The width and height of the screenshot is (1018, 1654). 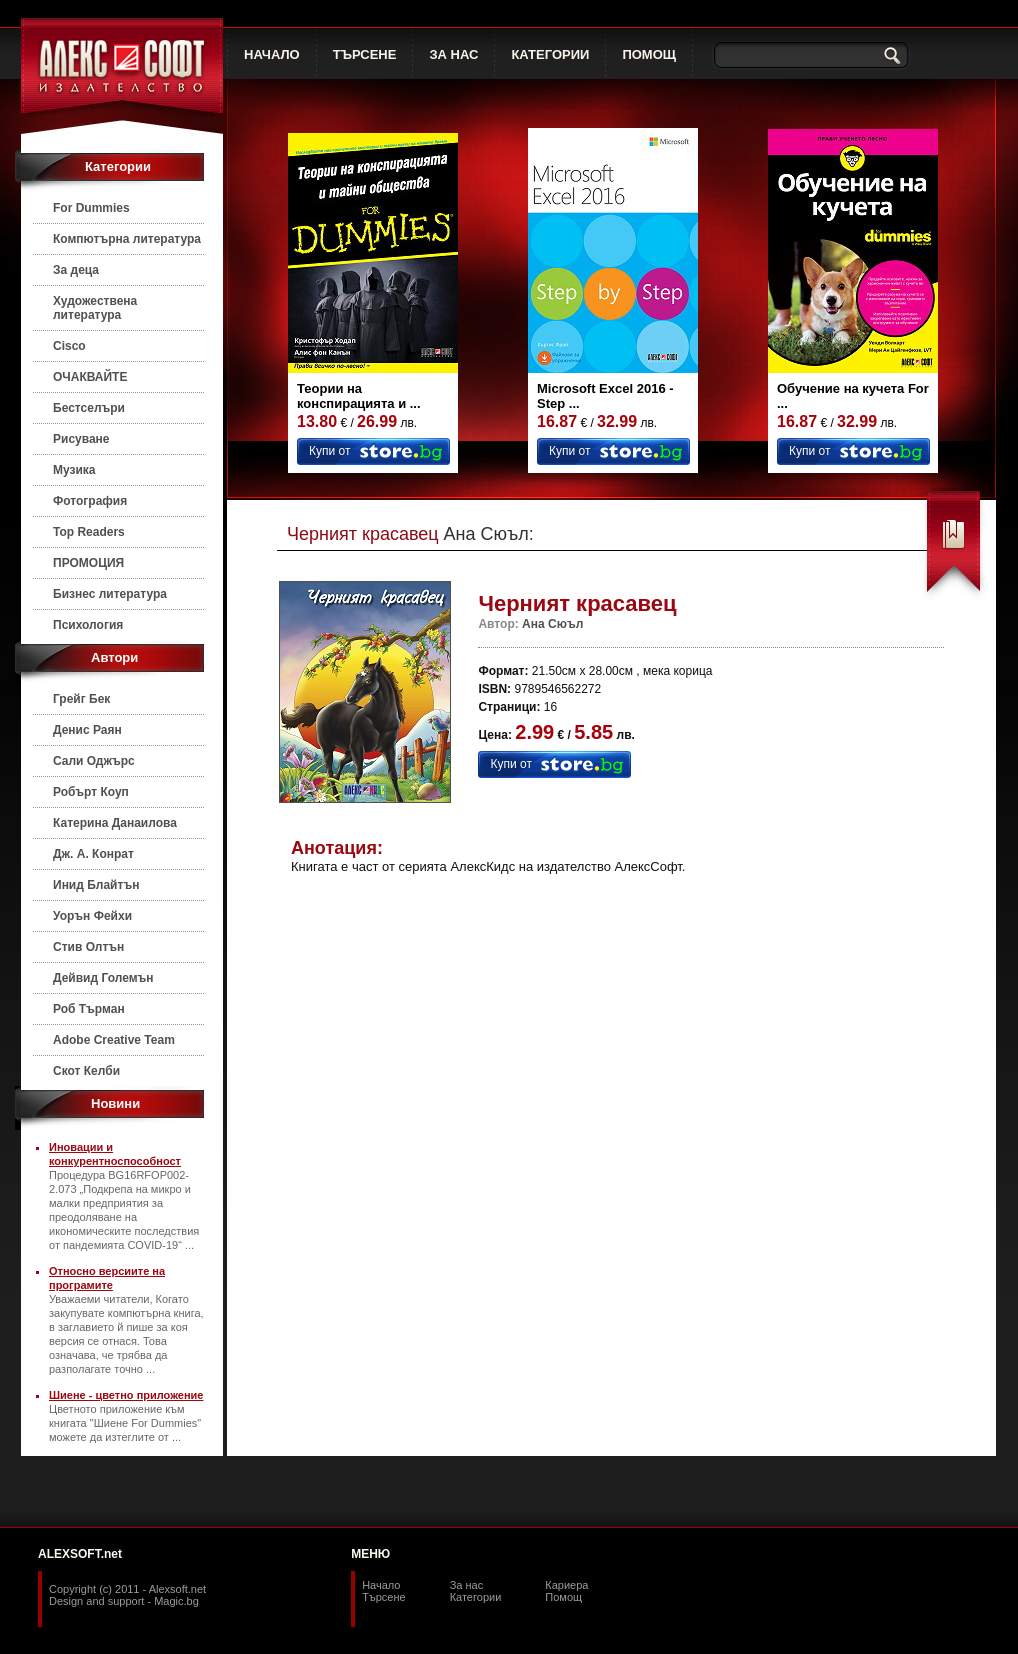 What do you see at coordinates (74, 470) in the screenshot?
I see `Музика` at bounding box center [74, 470].